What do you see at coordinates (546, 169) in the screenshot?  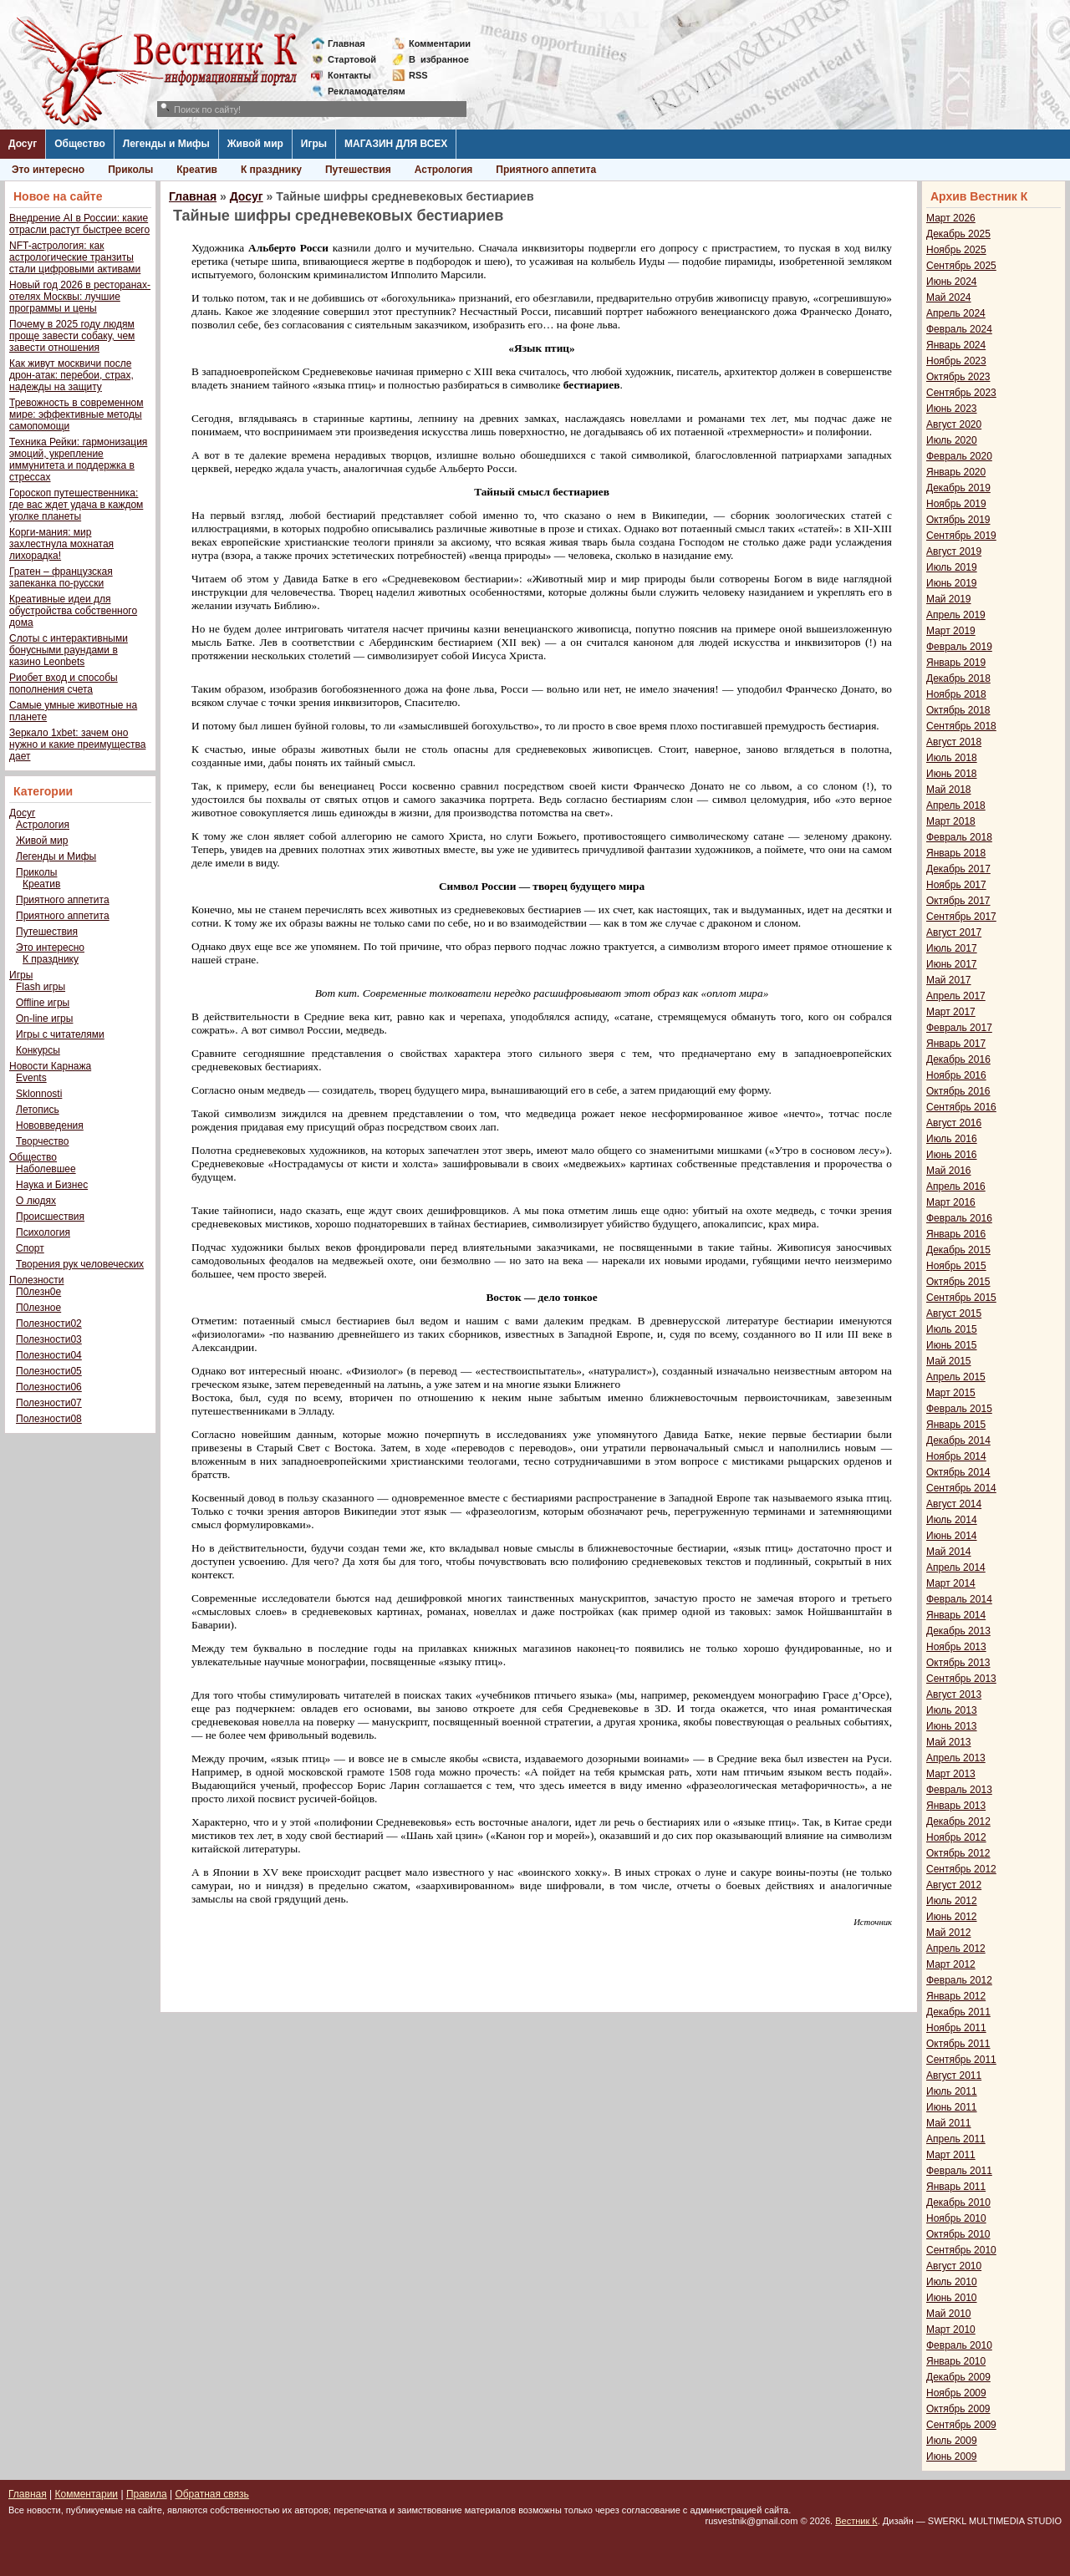 I see `Приятного аппетита` at bounding box center [546, 169].